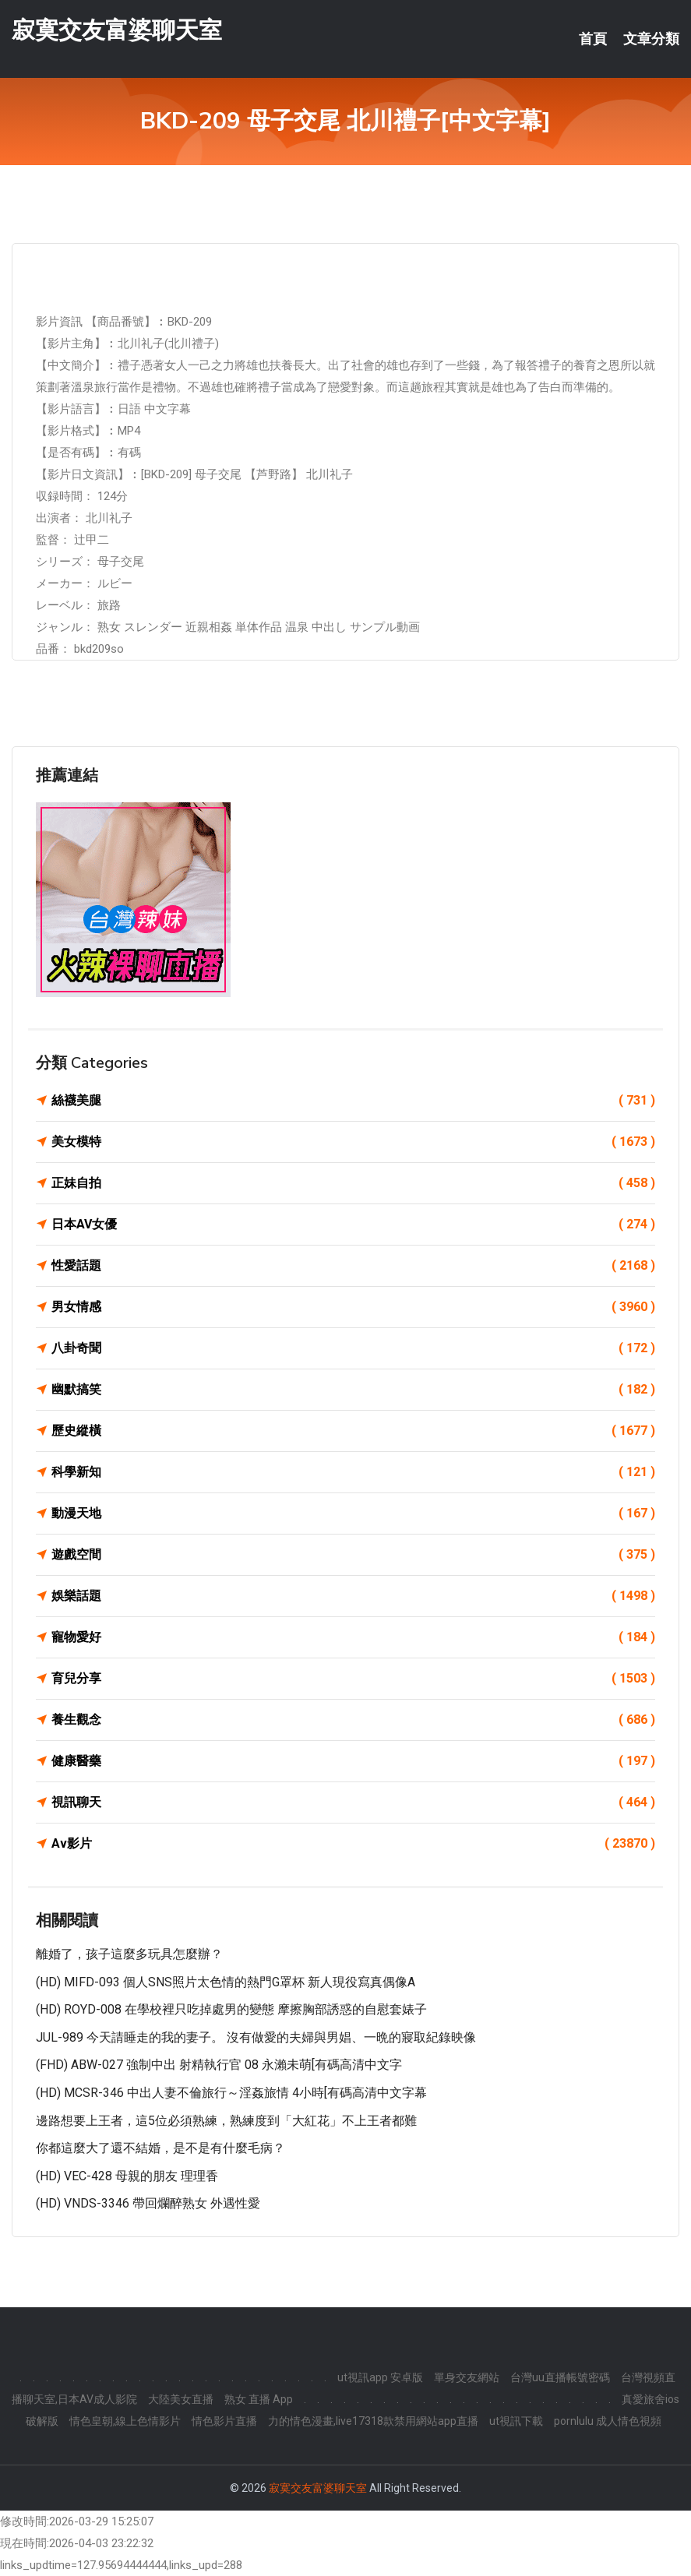  Describe the element at coordinates (353, 1513) in the screenshot. I see `動漫天地` at that location.